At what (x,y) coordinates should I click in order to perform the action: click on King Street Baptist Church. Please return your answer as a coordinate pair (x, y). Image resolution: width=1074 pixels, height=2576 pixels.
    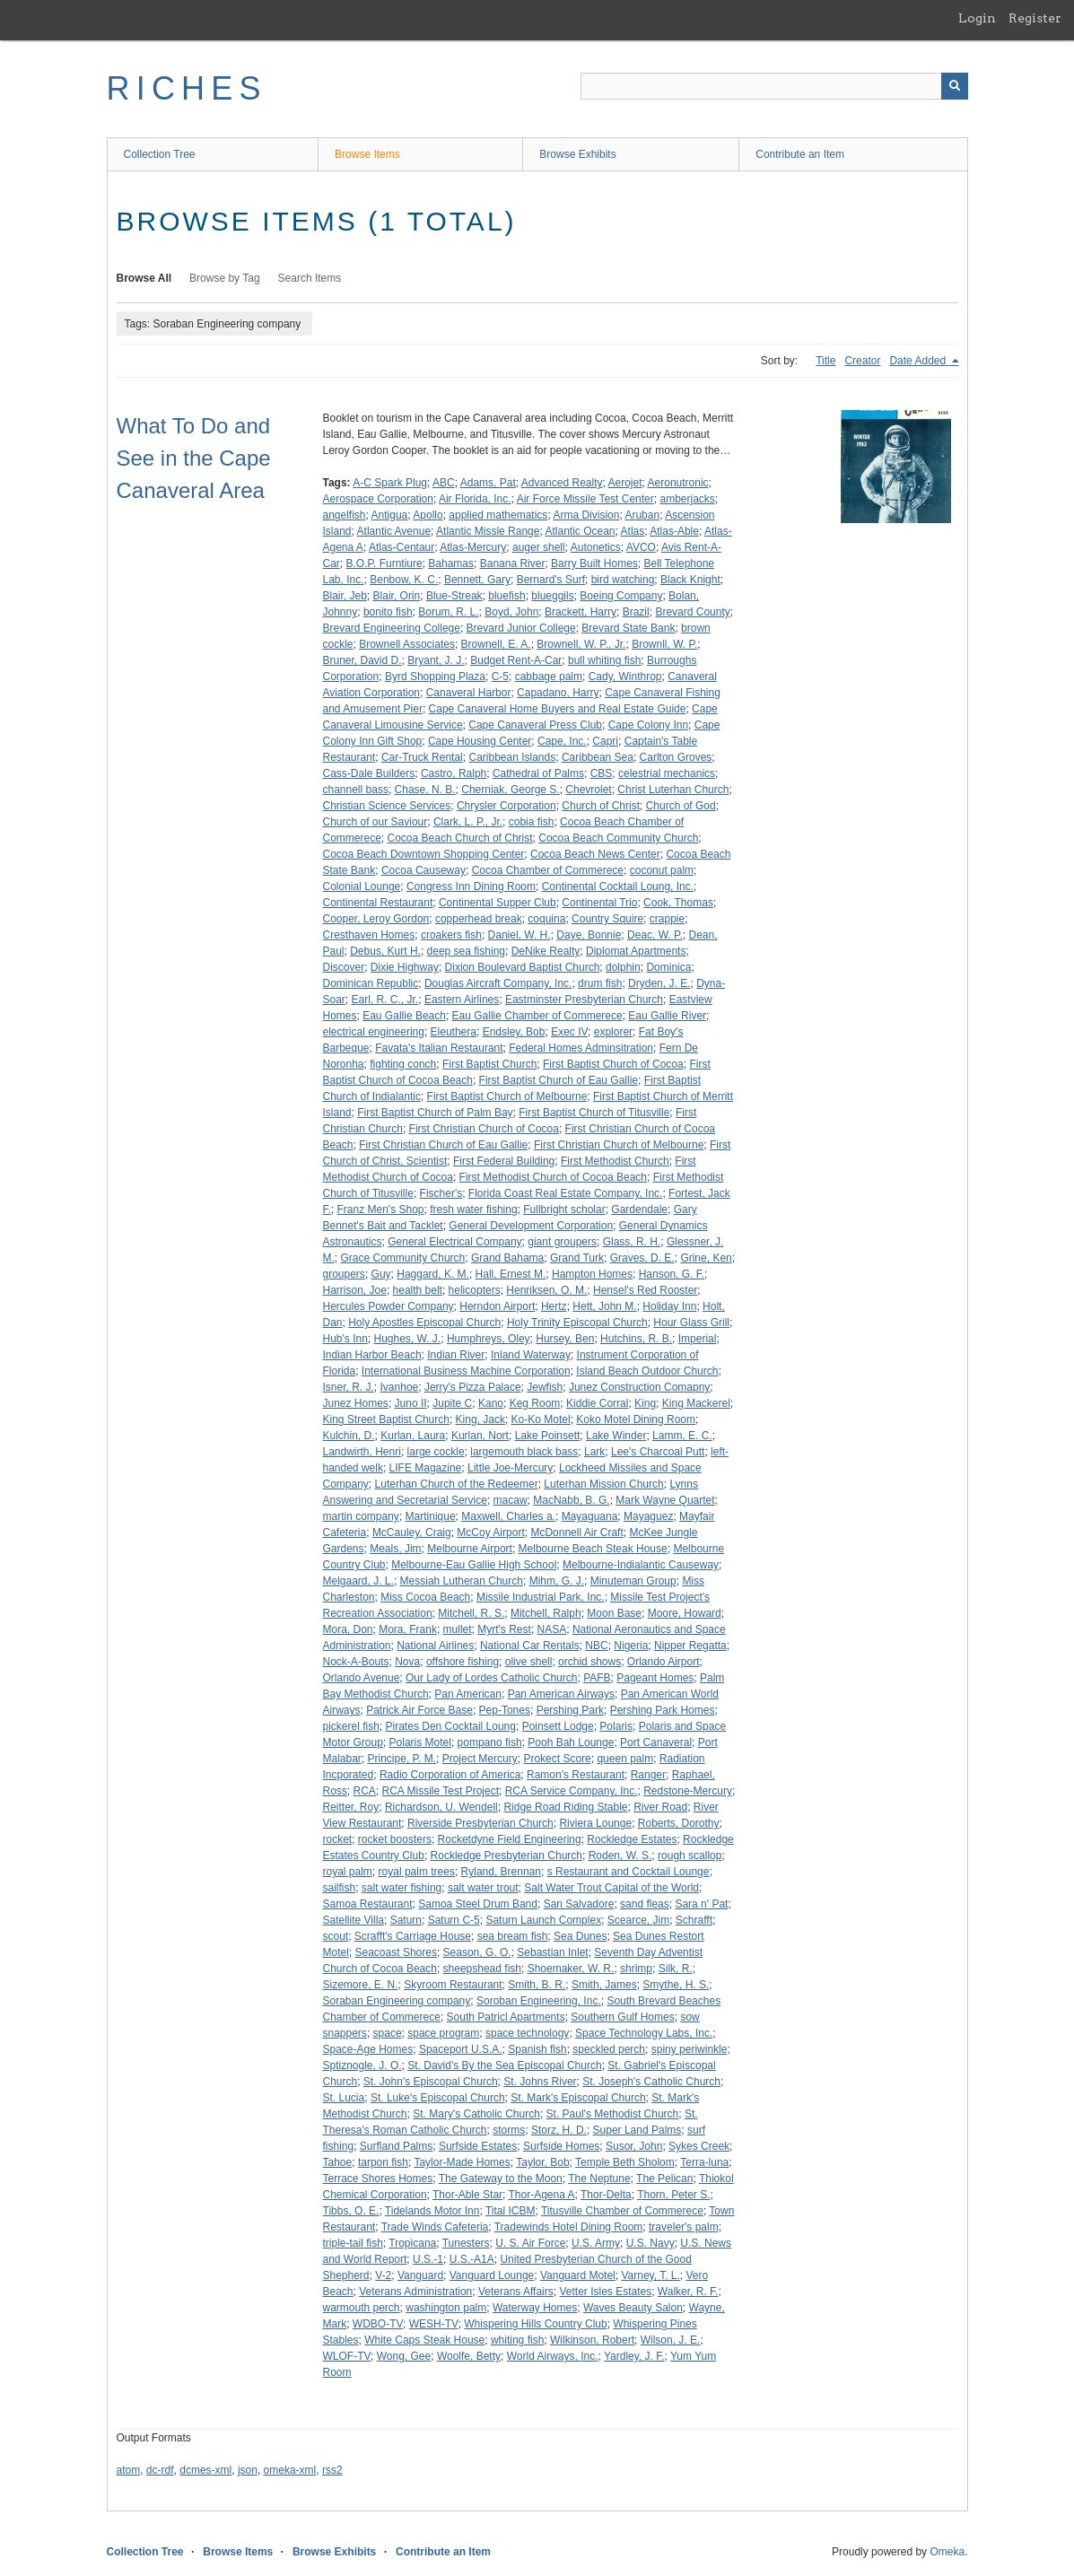
    Looking at the image, I should click on (386, 1419).